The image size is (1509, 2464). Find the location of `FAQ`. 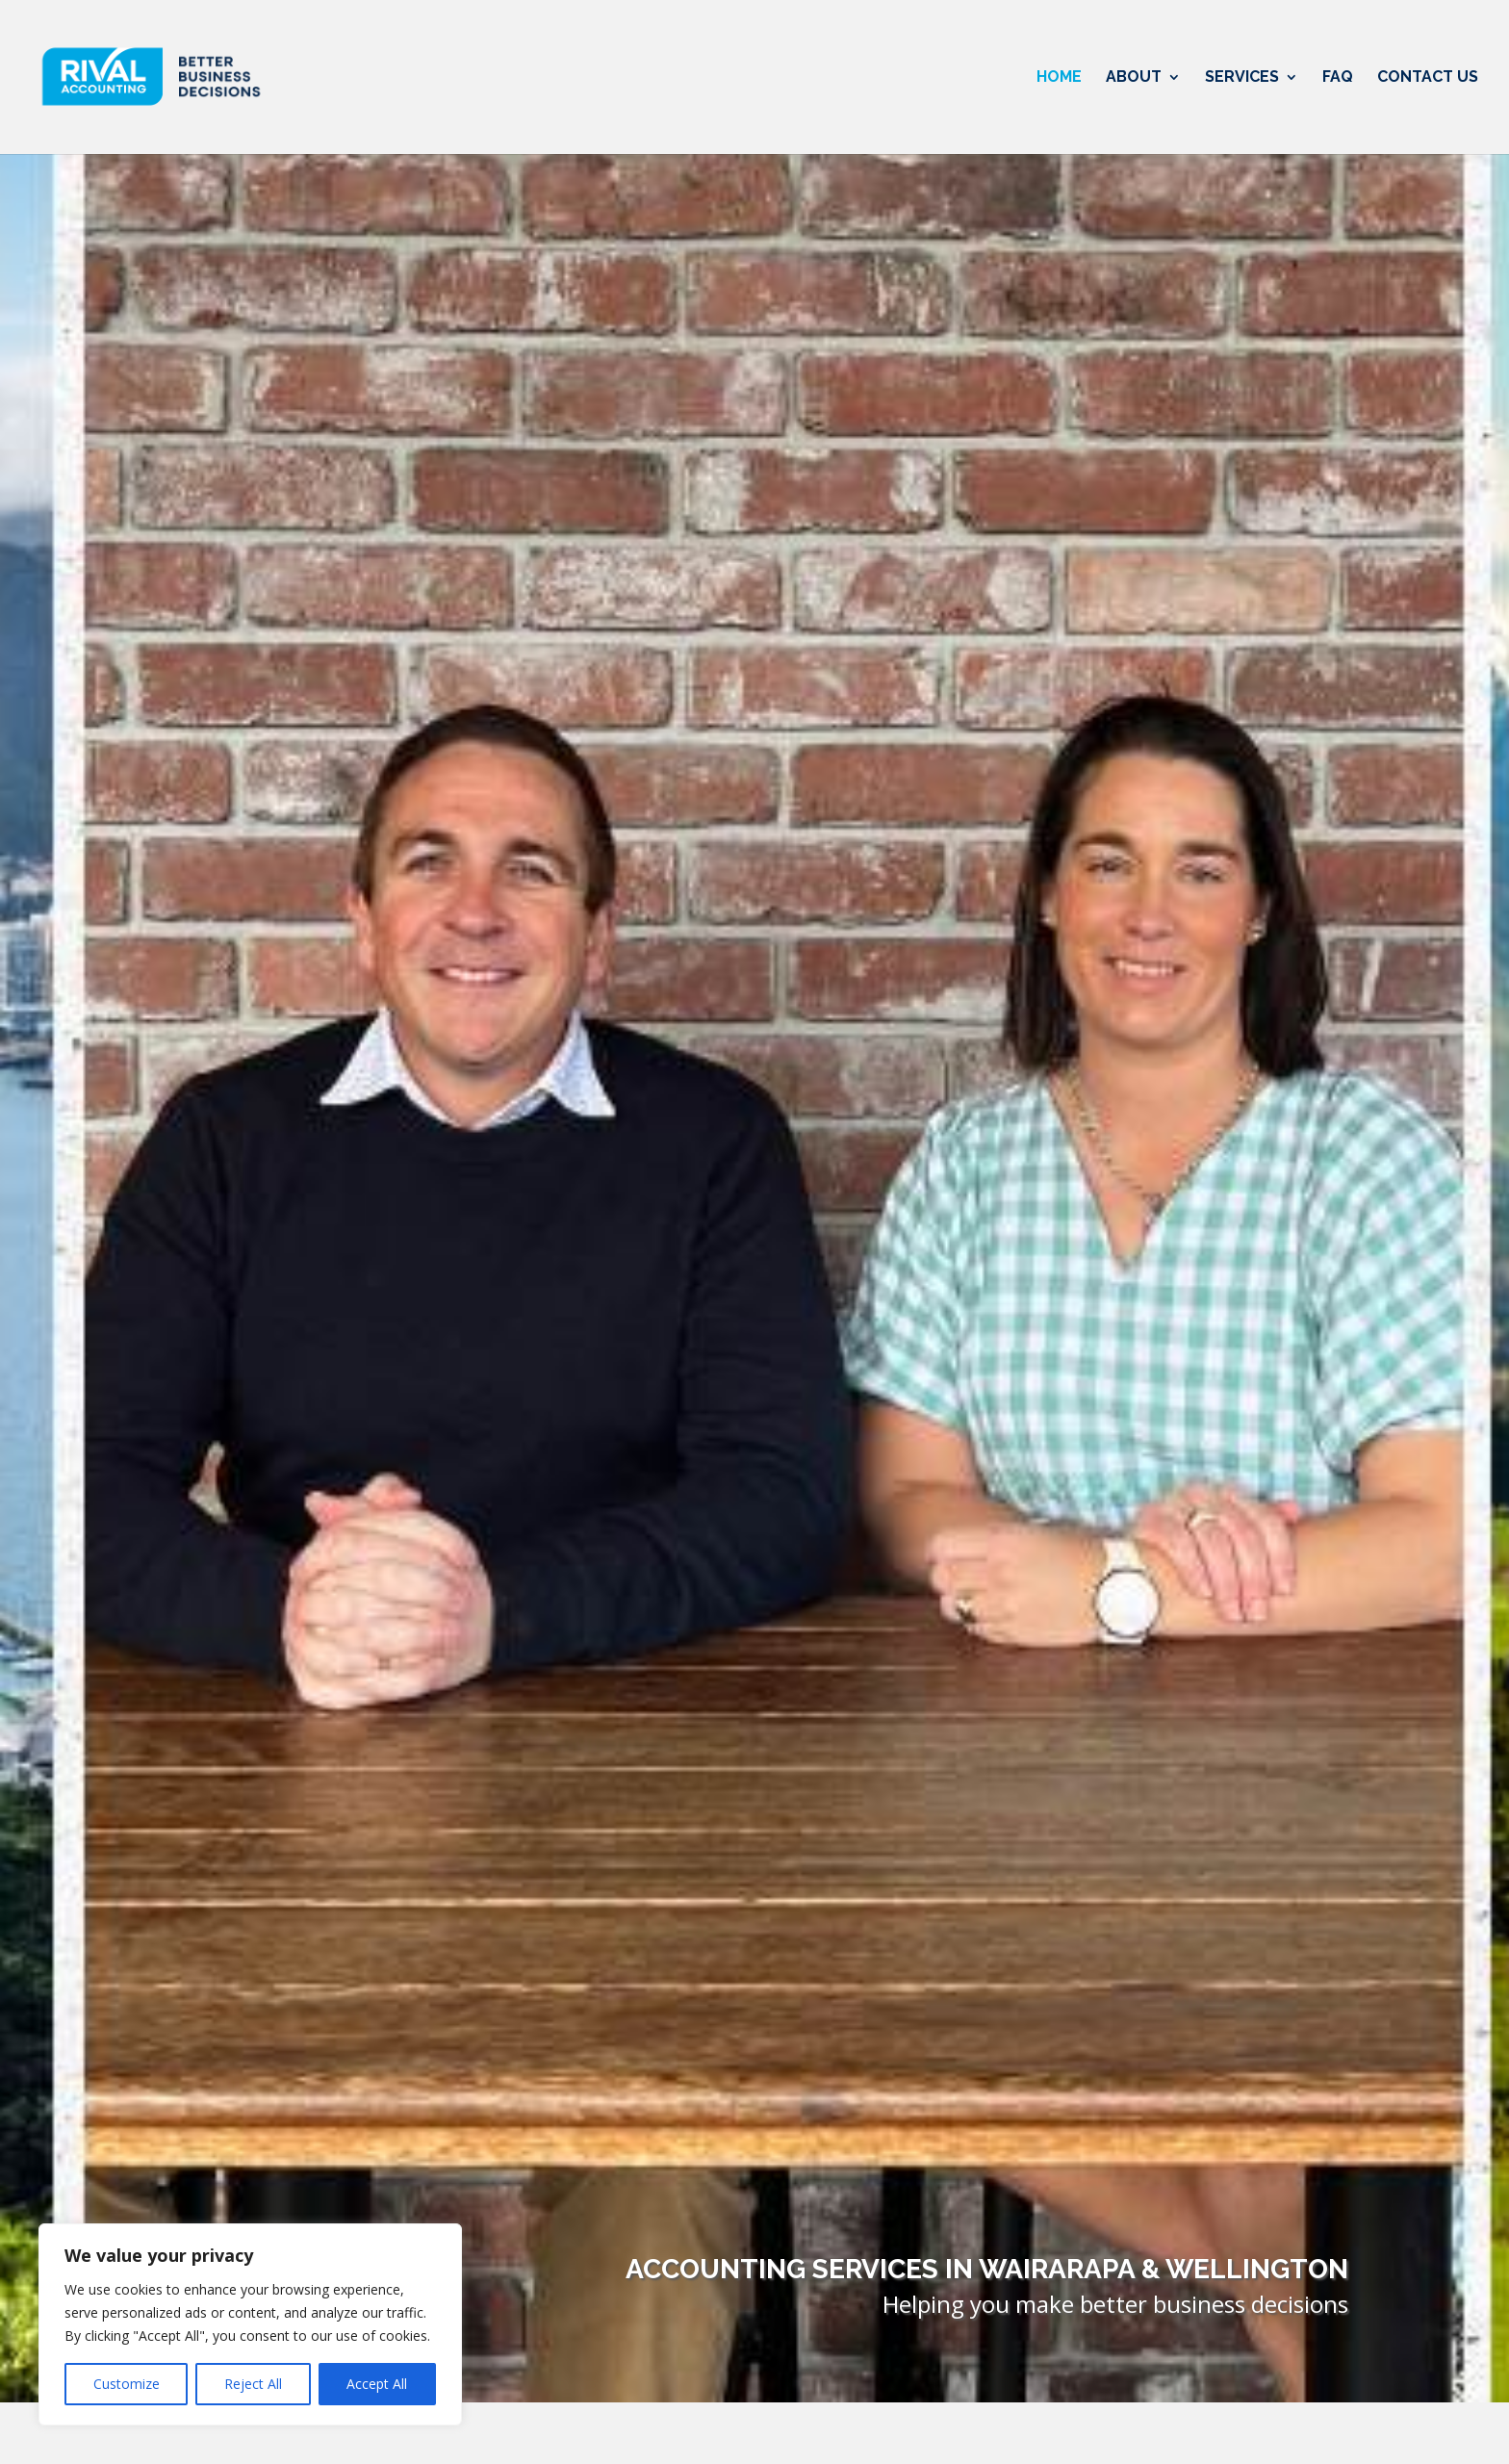

FAQ is located at coordinates (1337, 78).